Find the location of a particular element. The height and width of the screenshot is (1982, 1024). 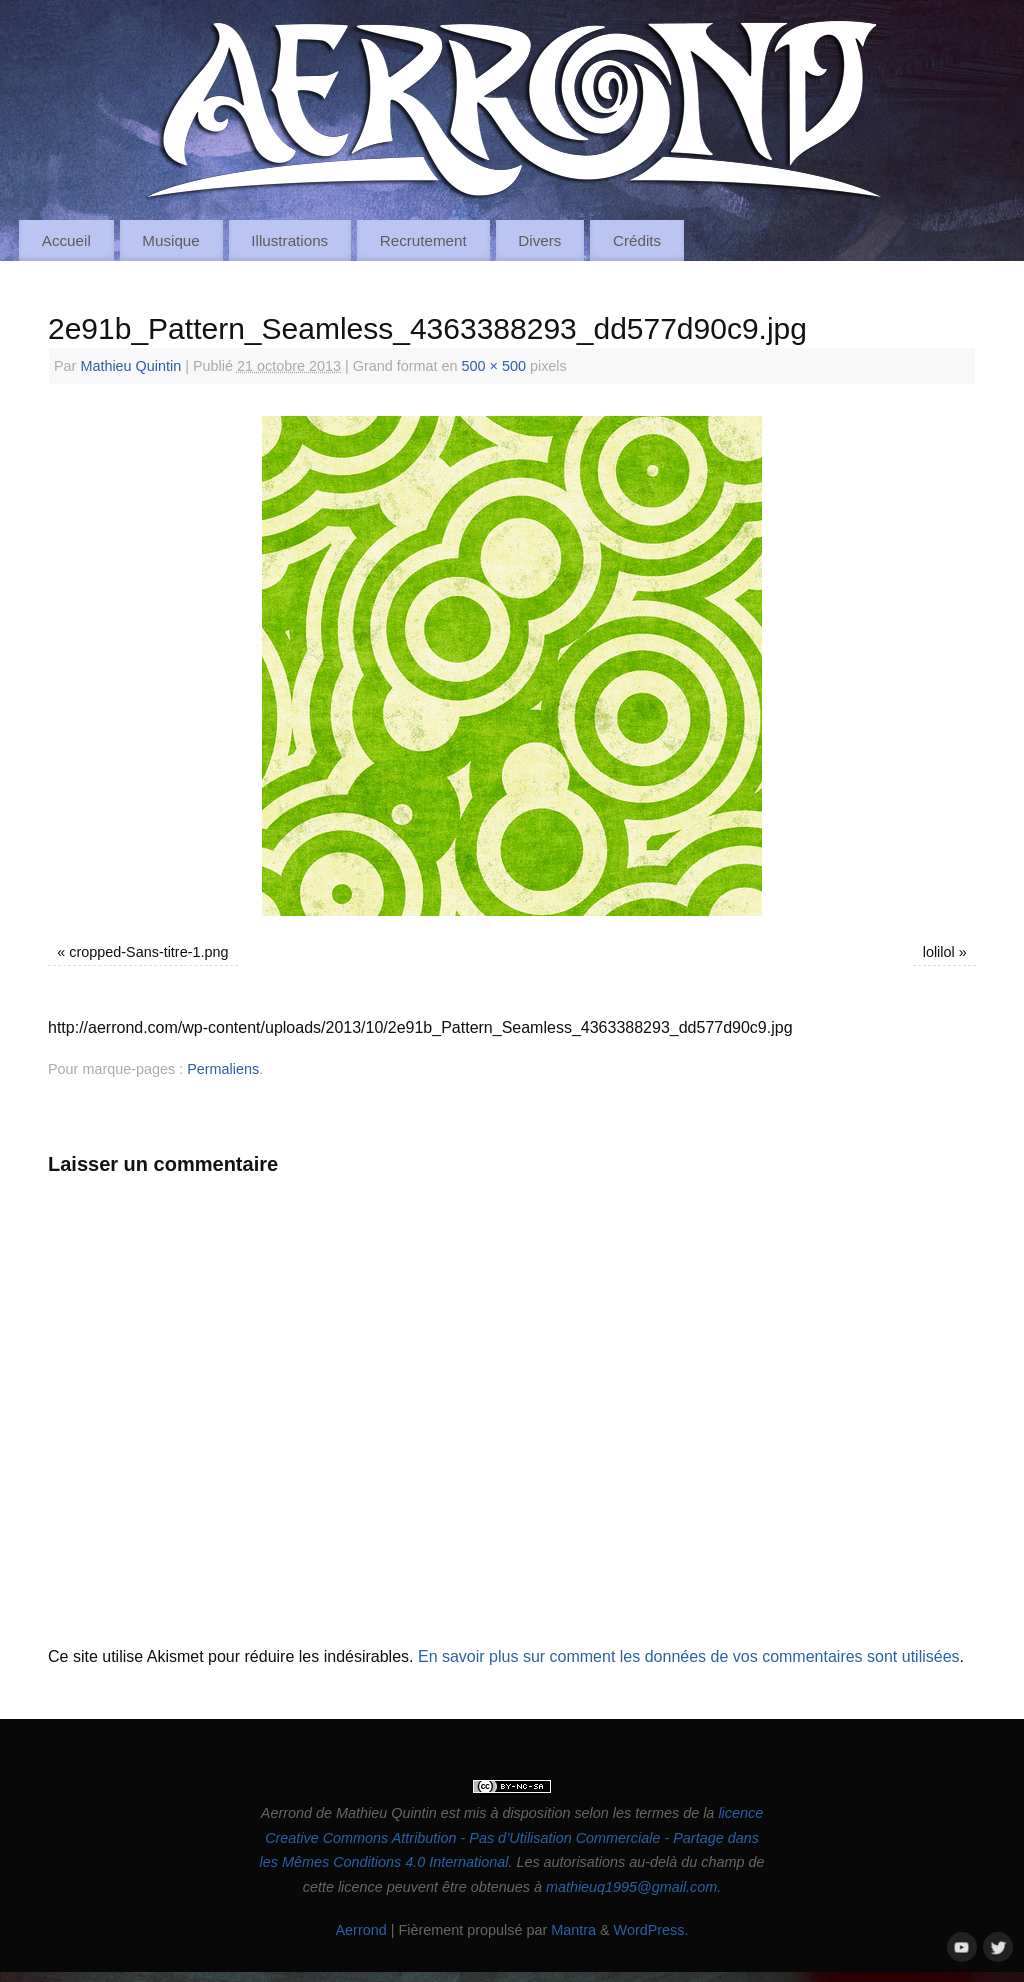

cropped-Sans-titre-1.png is located at coordinates (148, 952).